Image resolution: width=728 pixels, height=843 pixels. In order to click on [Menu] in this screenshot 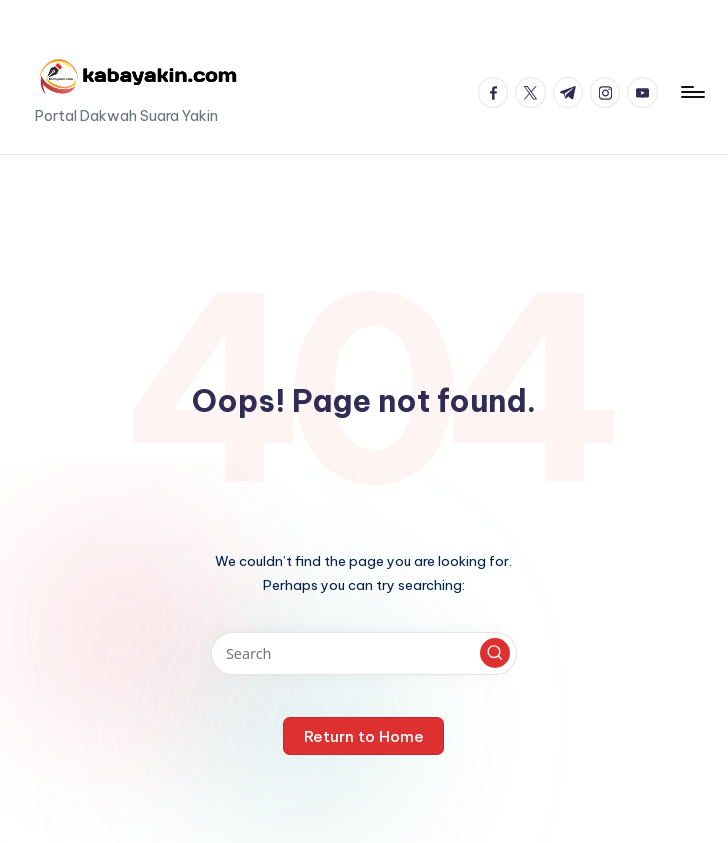, I will do `click(691, 92)`.